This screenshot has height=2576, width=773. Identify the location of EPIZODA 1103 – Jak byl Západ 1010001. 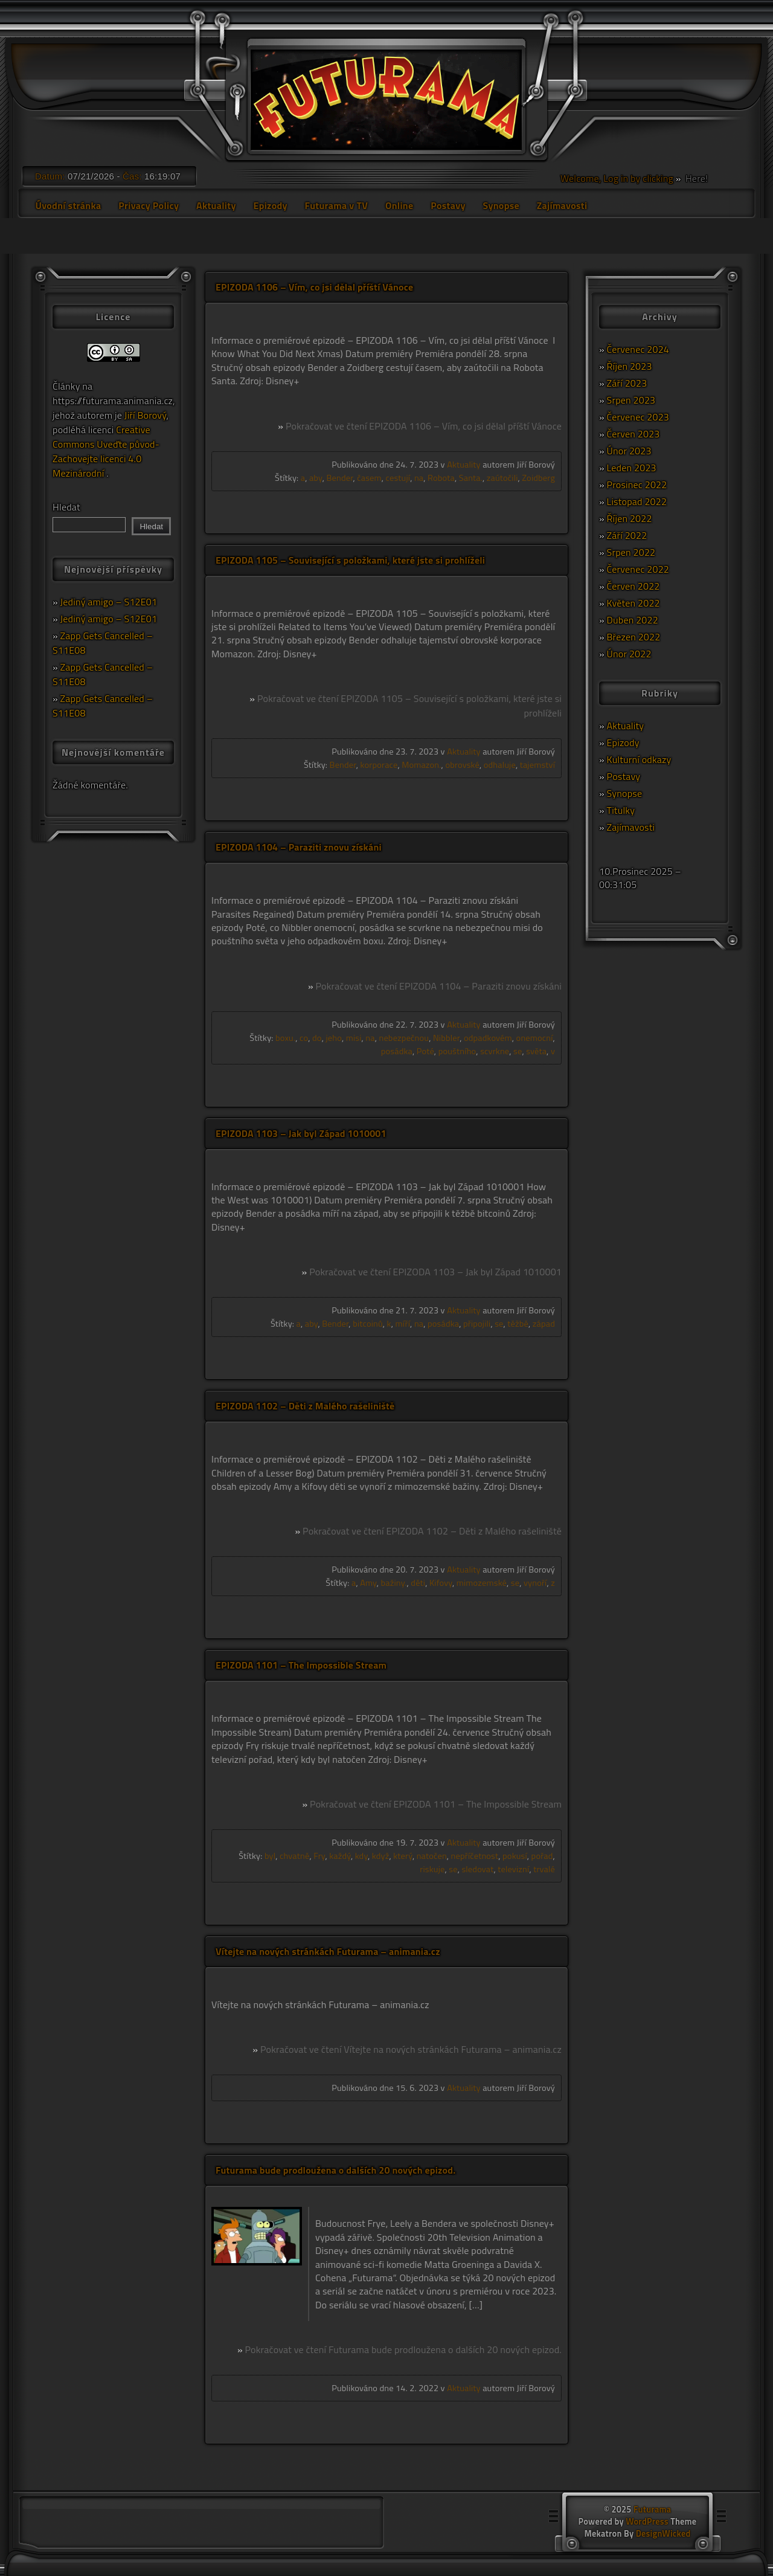
(301, 1133).